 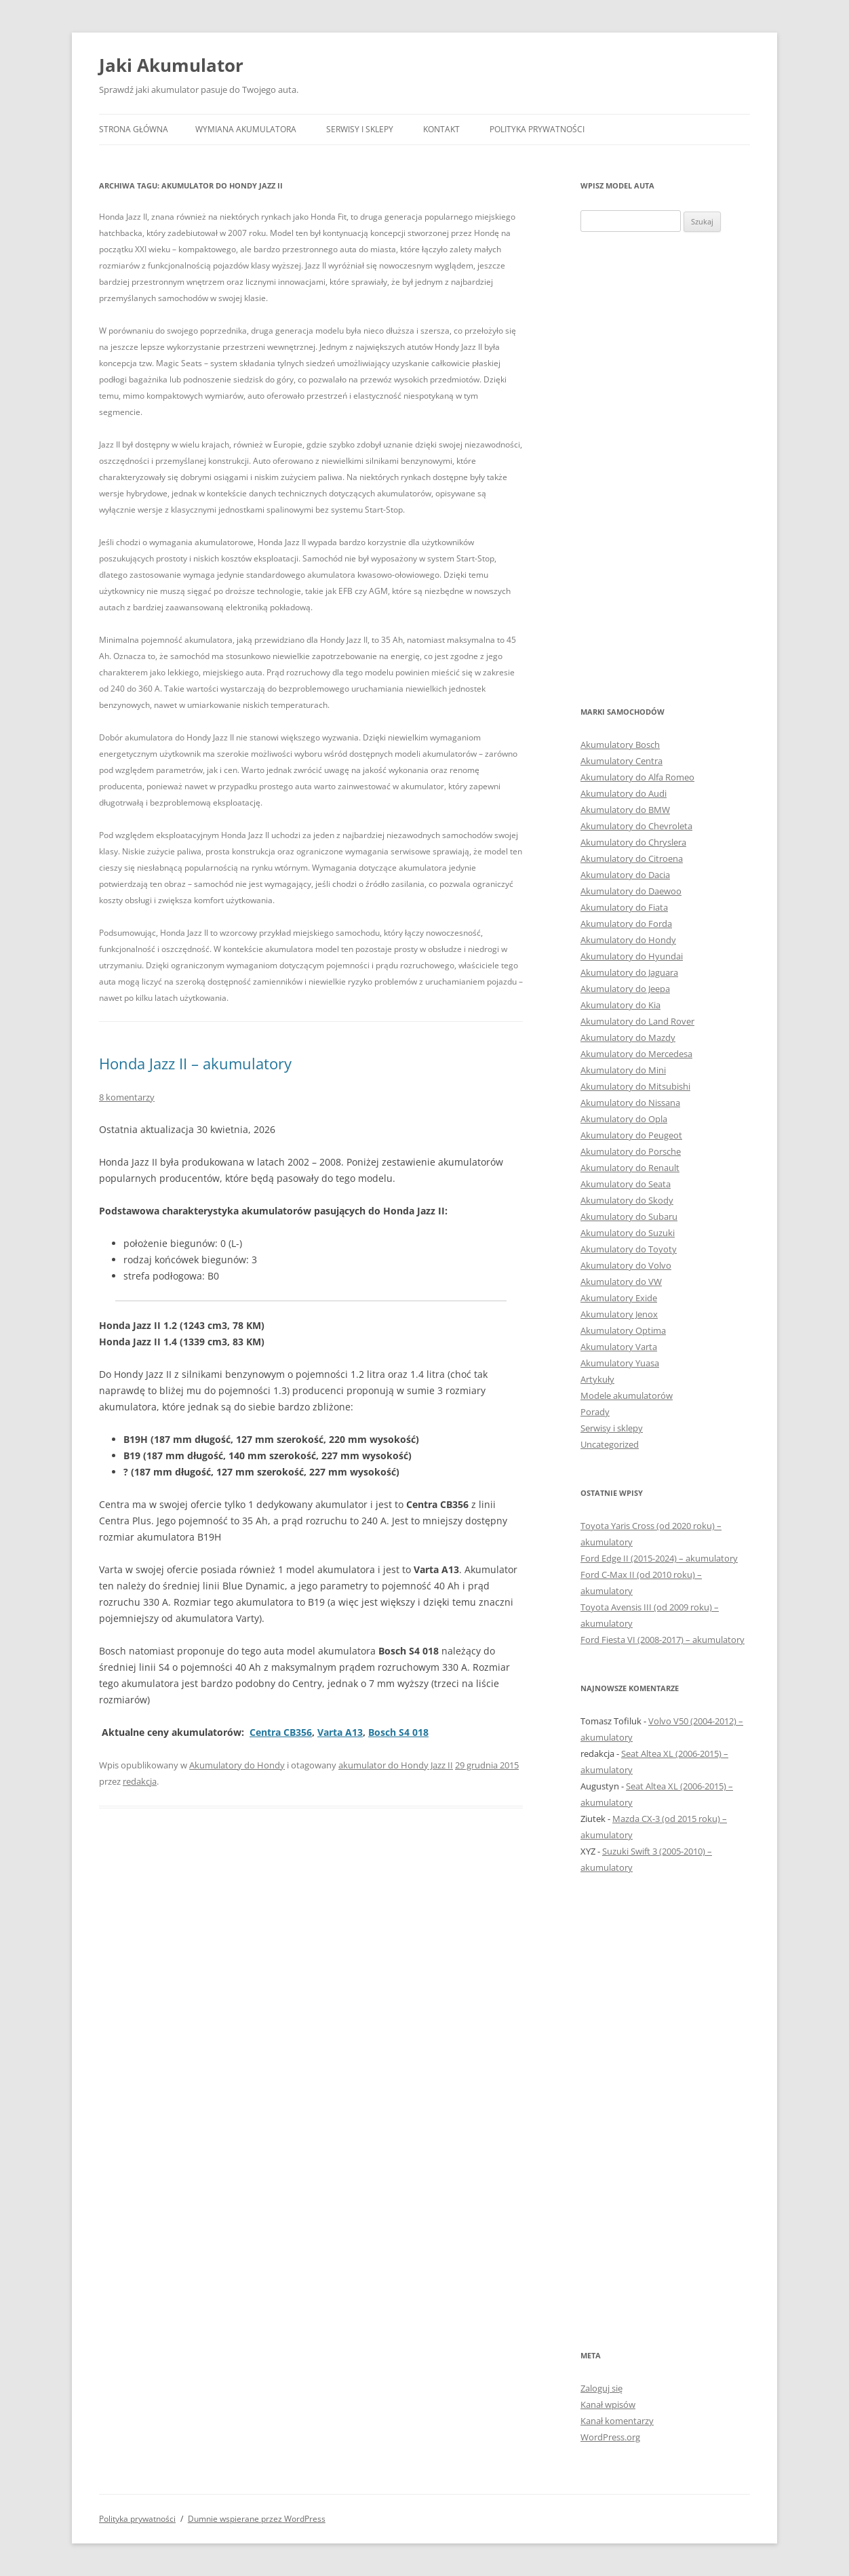 What do you see at coordinates (625, 989) in the screenshot?
I see `Akumulatory do Jeepa` at bounding box center [625, 989].